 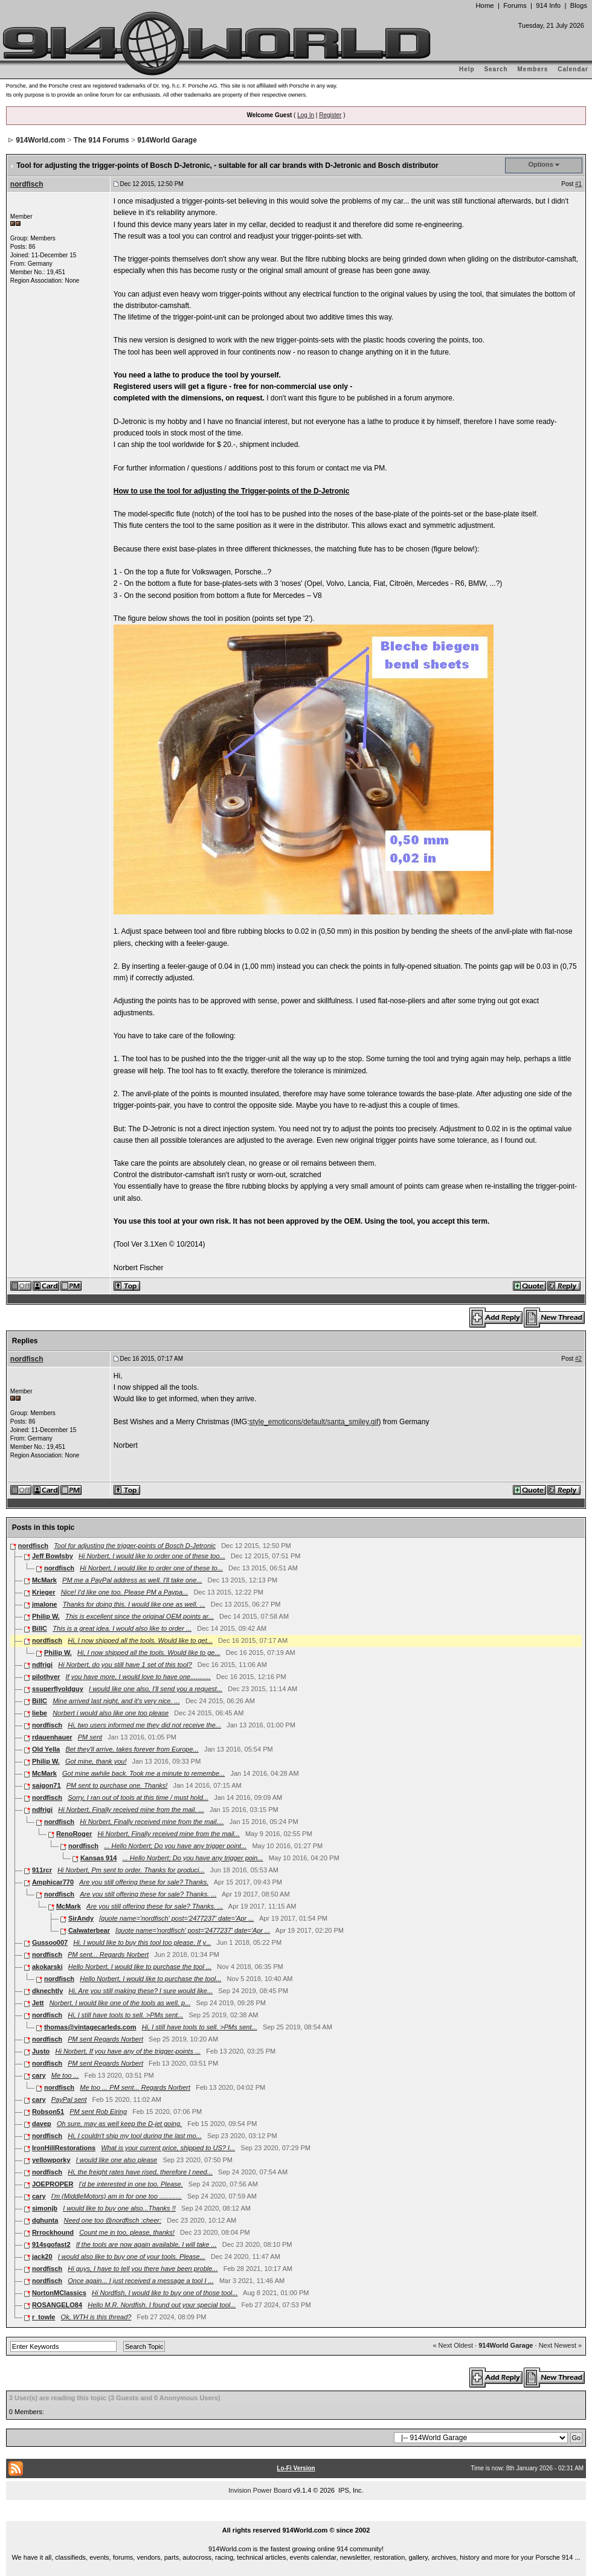 I want to click on Hi Norbert, Finally received mine from the mail..., so click(x=168, y=1833).